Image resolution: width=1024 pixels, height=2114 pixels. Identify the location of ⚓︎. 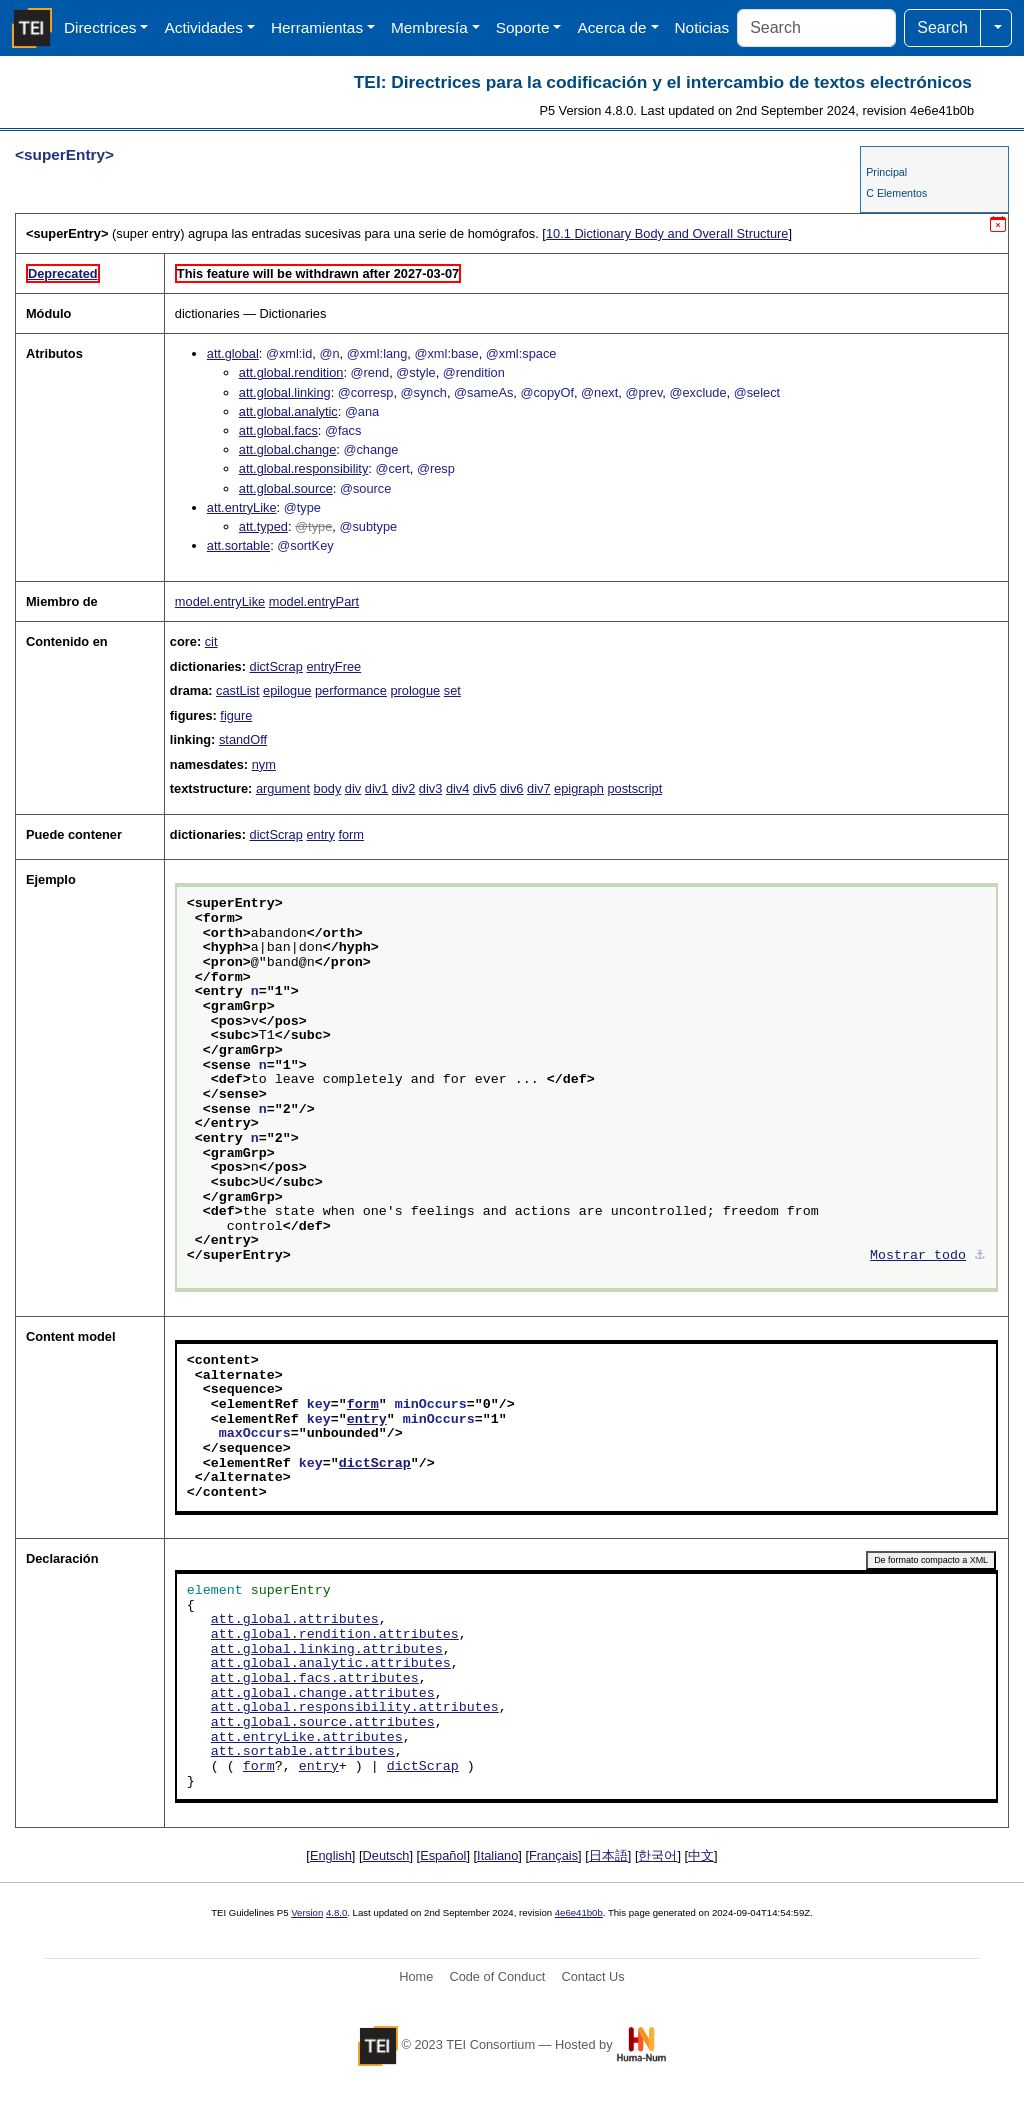
(980, 1256).